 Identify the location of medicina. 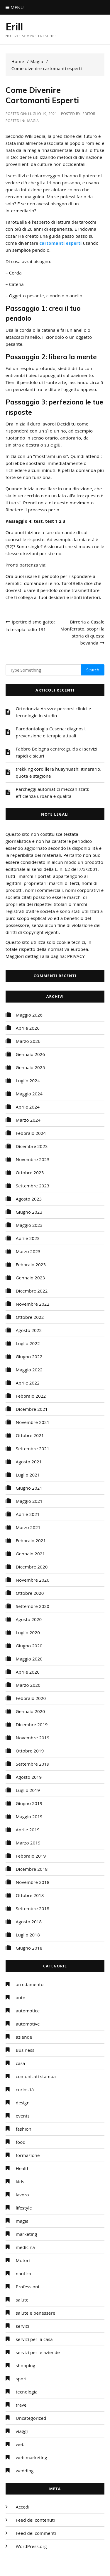
(25, 2247).